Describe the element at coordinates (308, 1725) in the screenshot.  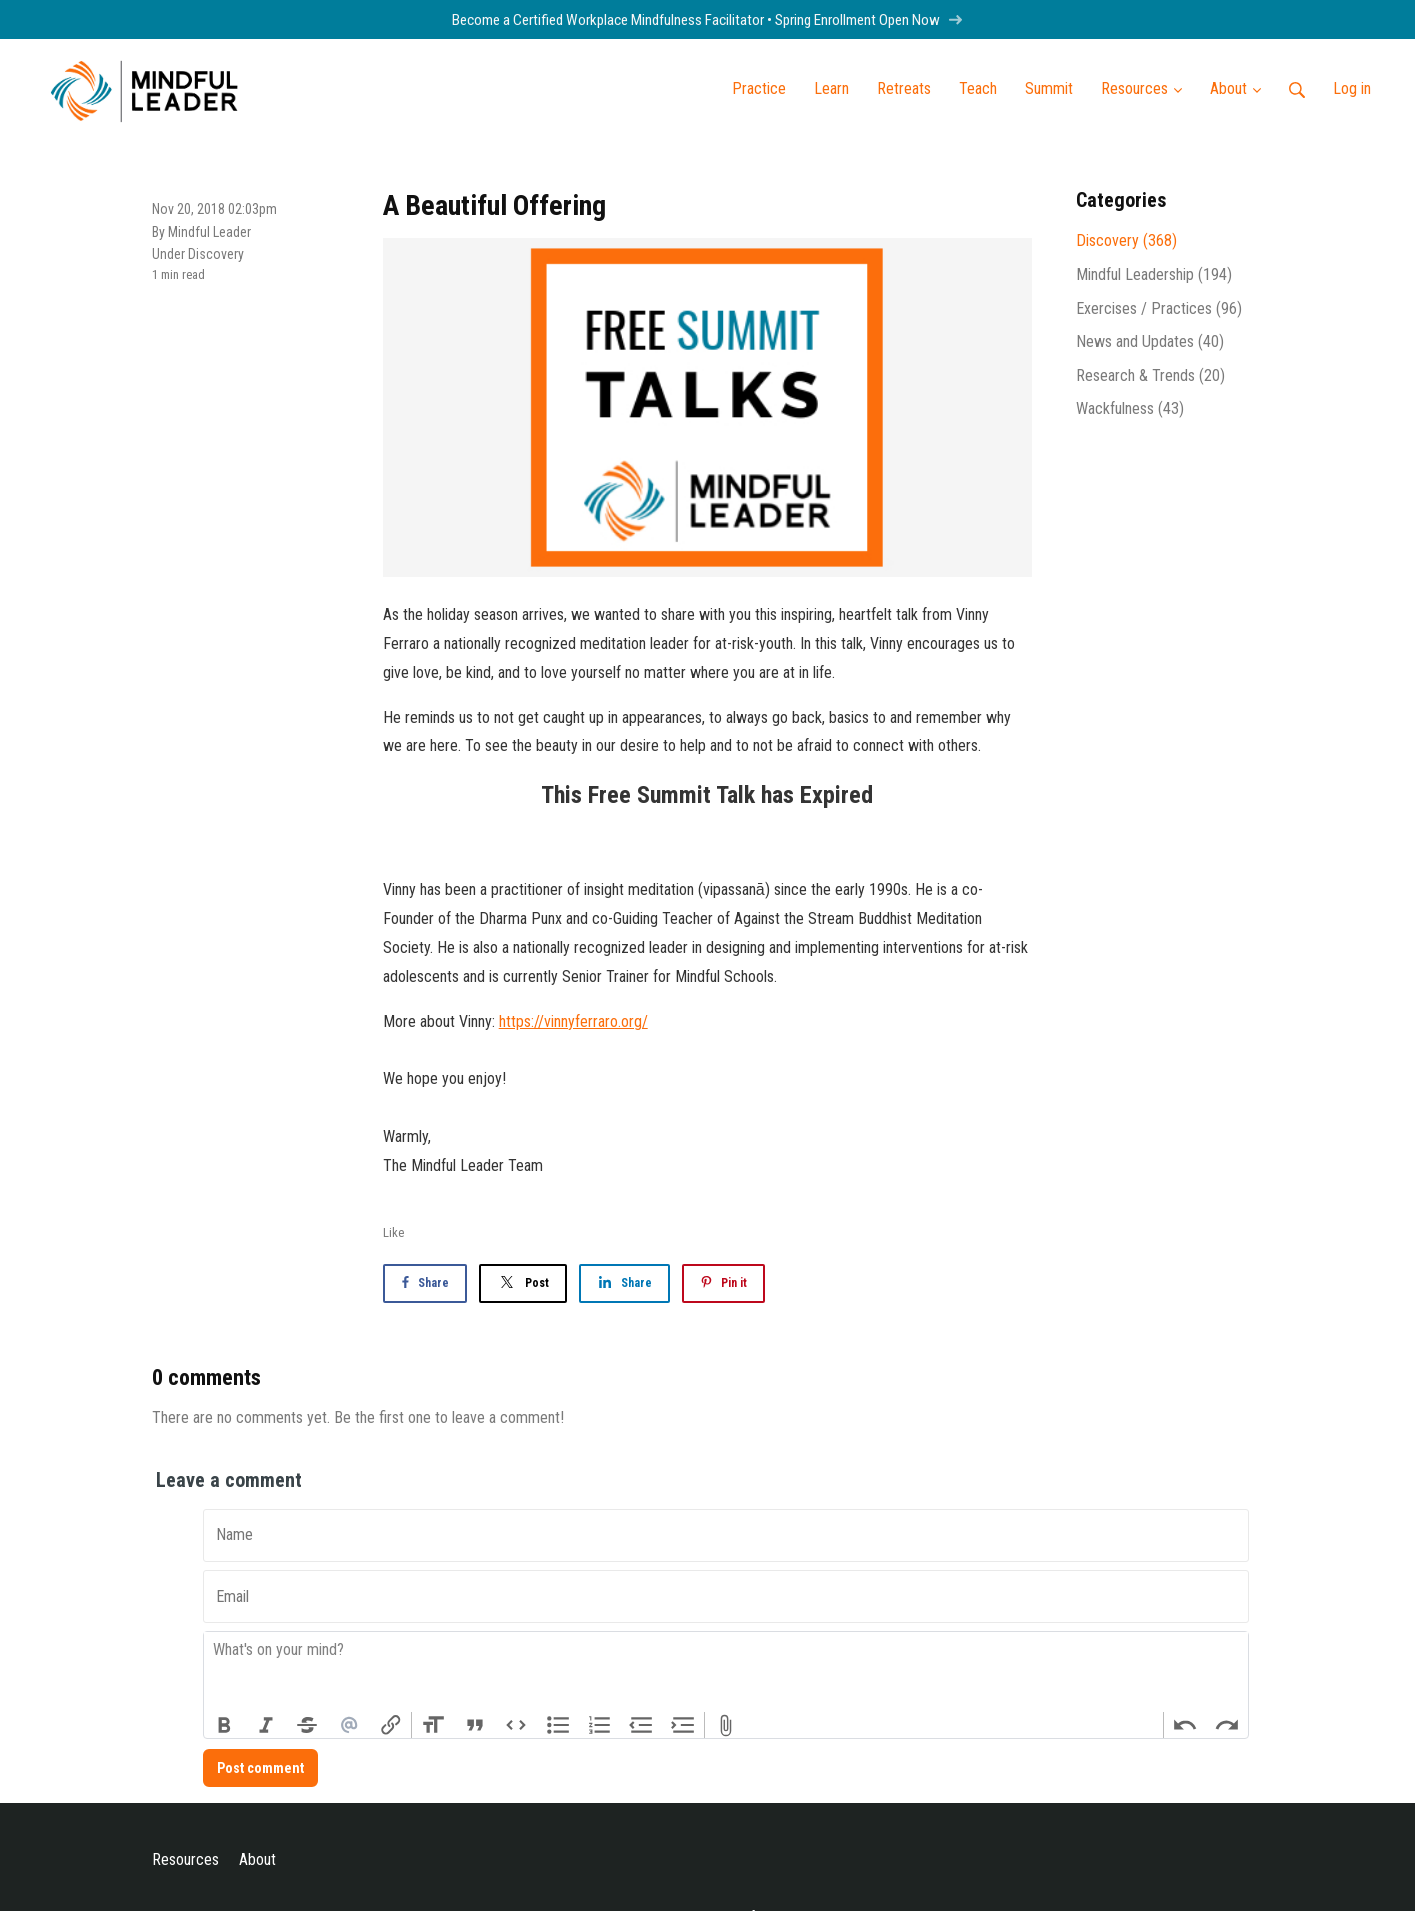
I see `Strikethrough` at that location.